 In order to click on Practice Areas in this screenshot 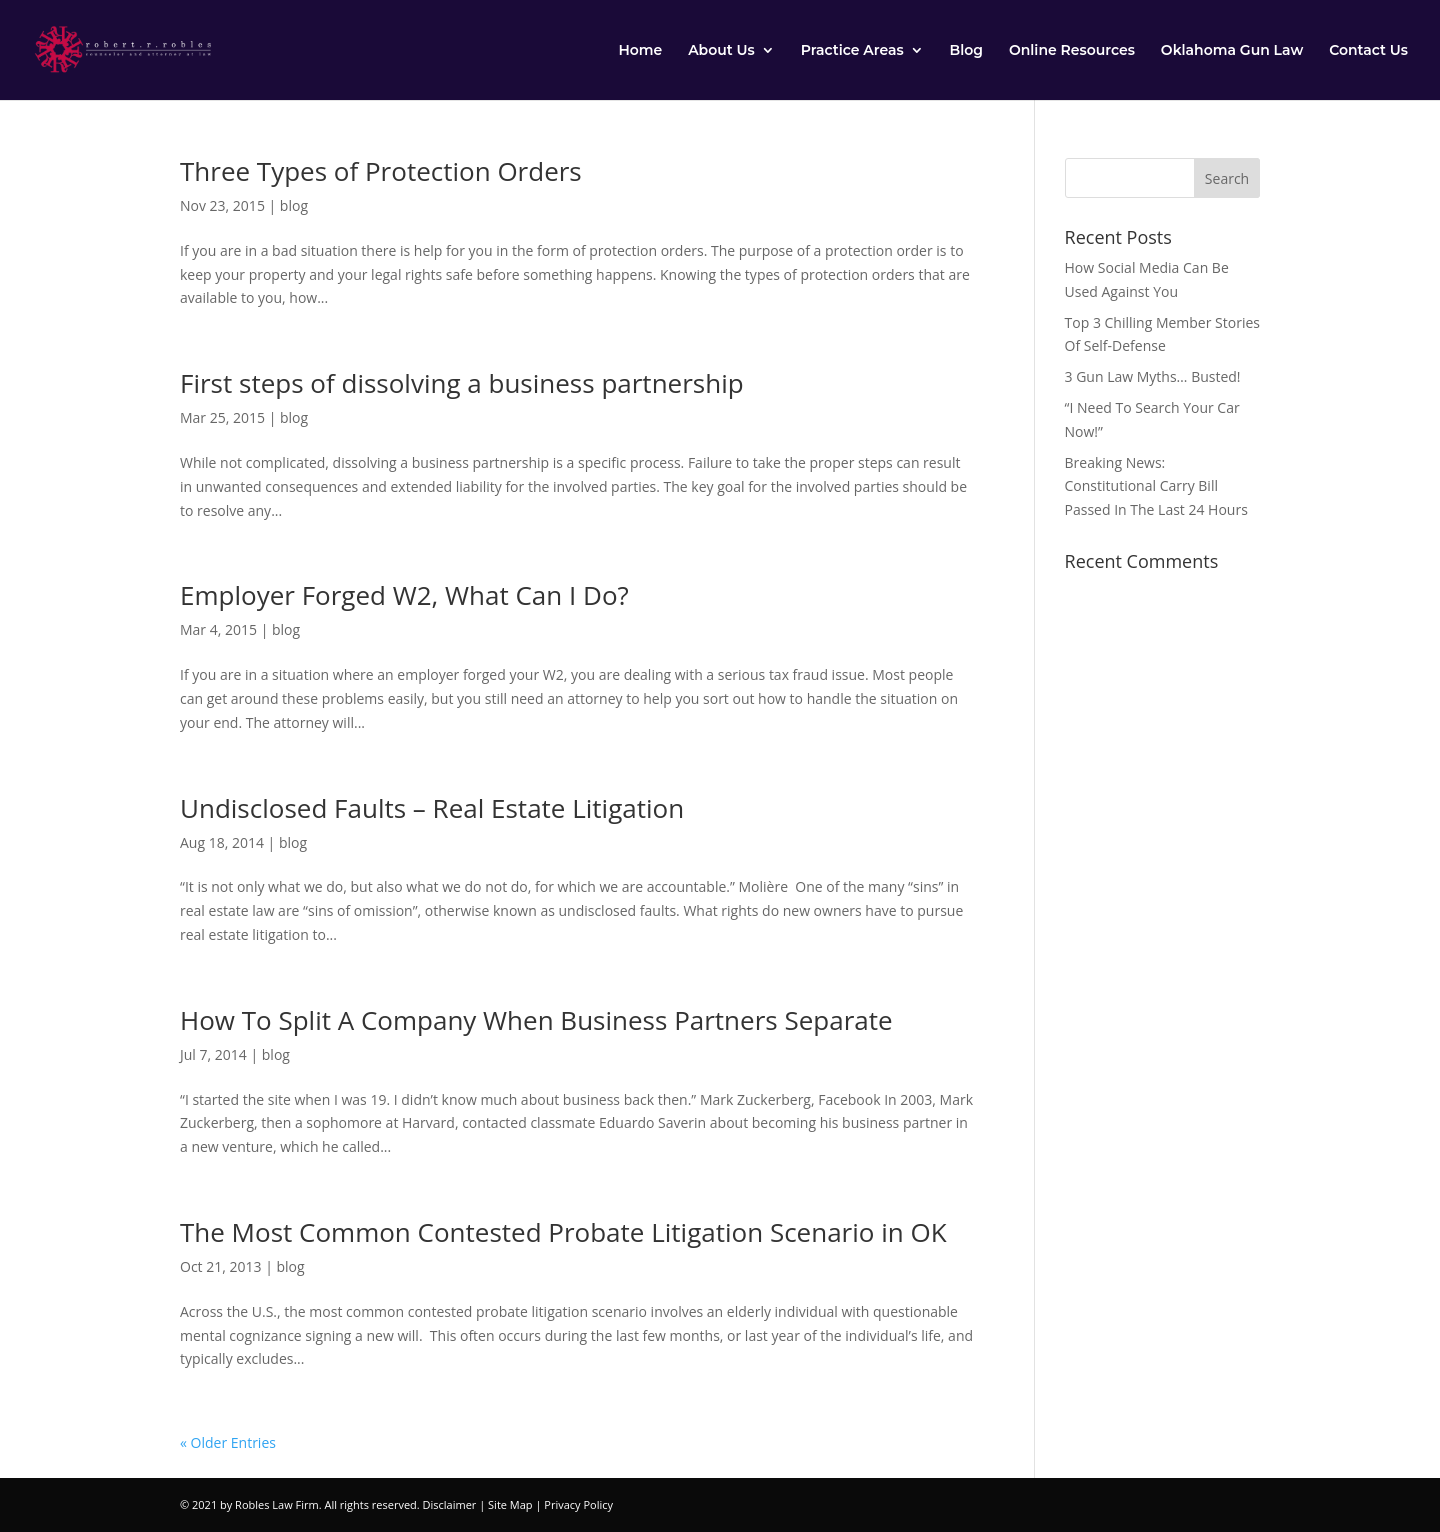, I will do `click(852, 51)`.